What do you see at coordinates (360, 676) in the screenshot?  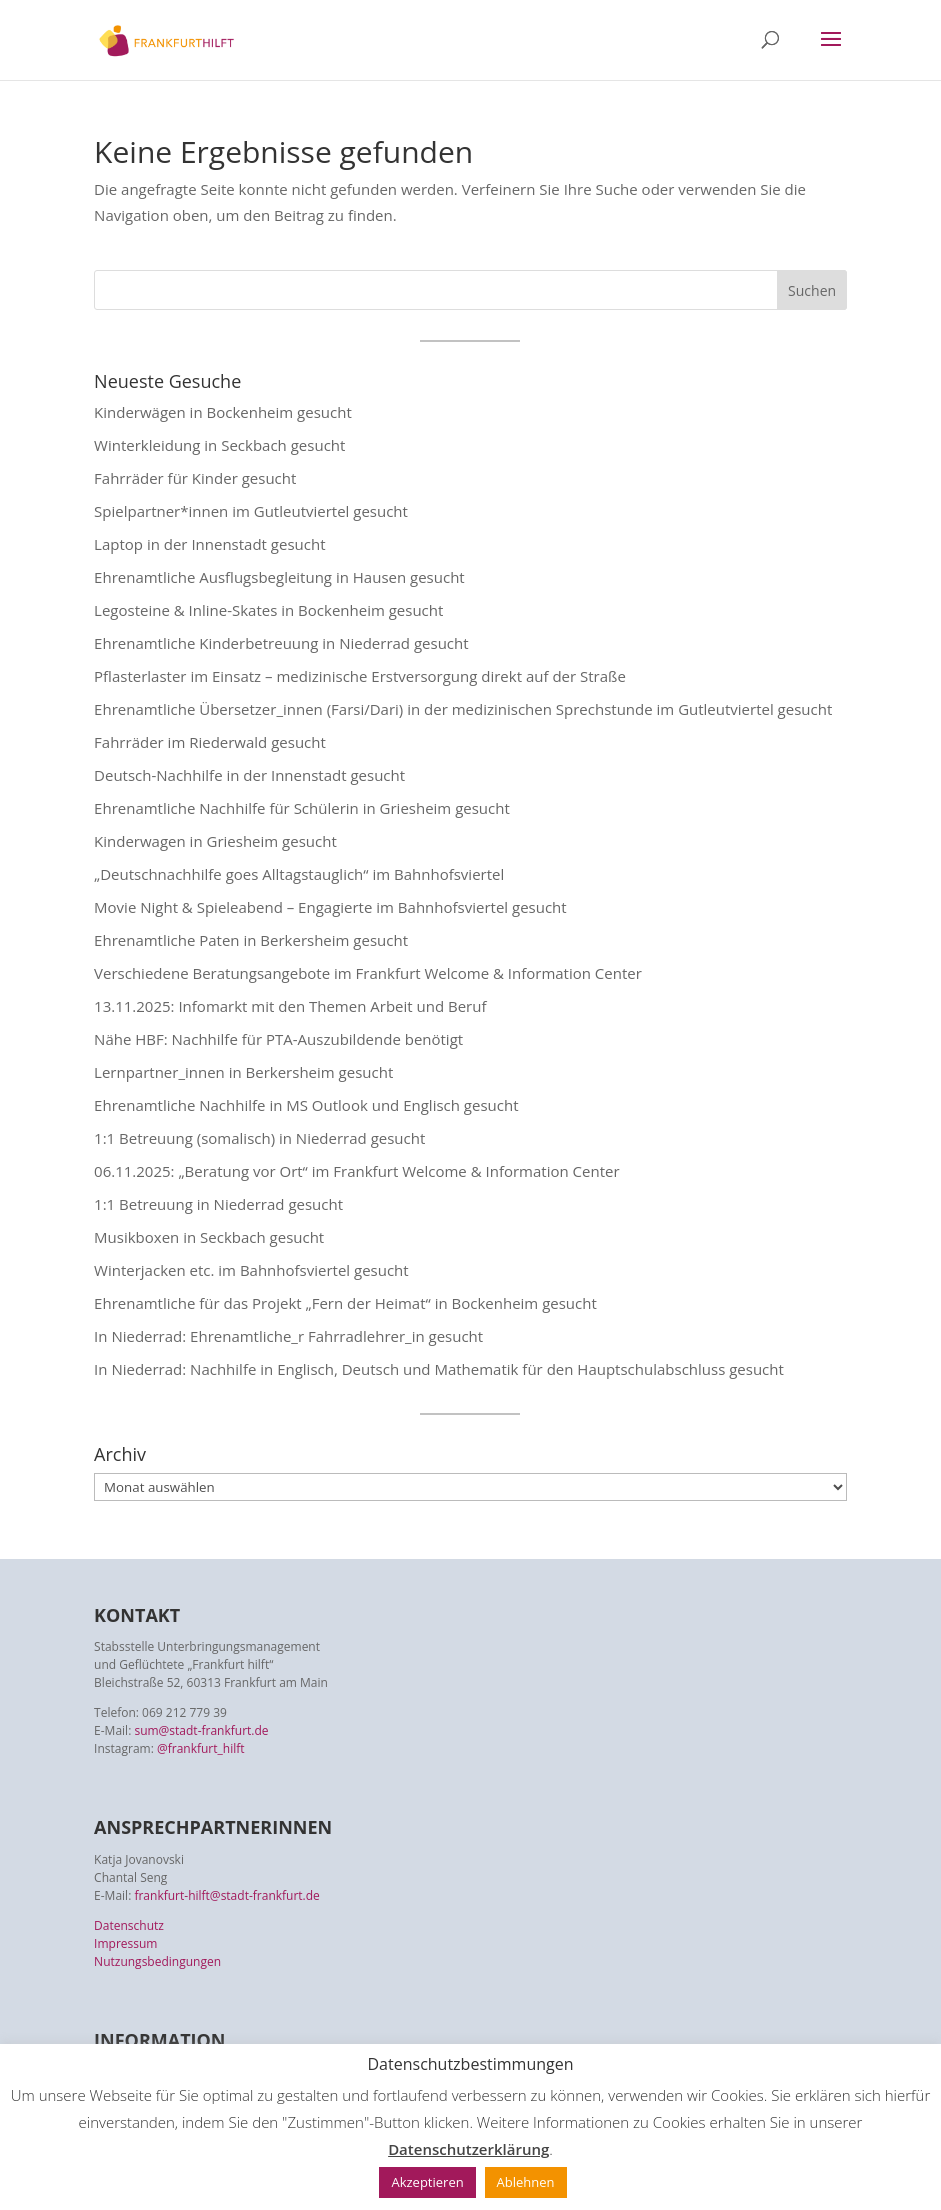 I see `Pflasterlaster im Einsatz – medizinische Erstversorgung direkt auf der Straße` at bounding box center [360, 676].